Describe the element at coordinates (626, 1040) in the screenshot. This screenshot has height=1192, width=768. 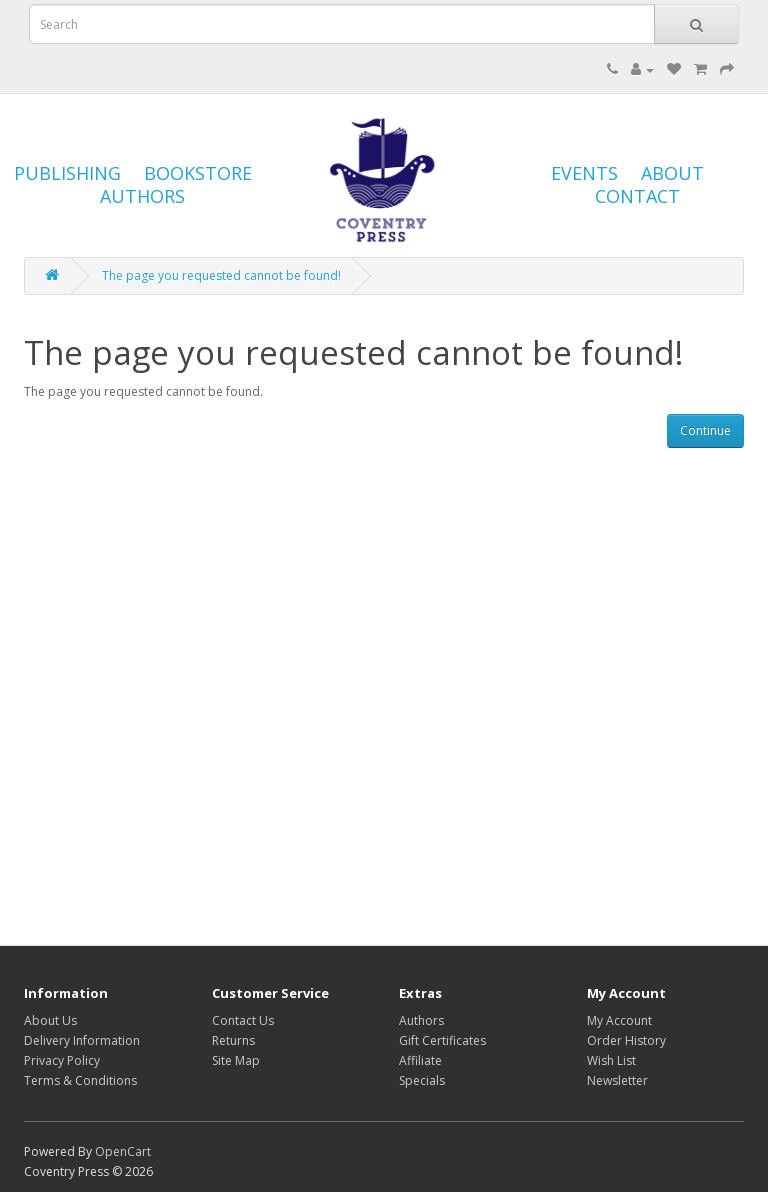
I see `Order History` at that location.